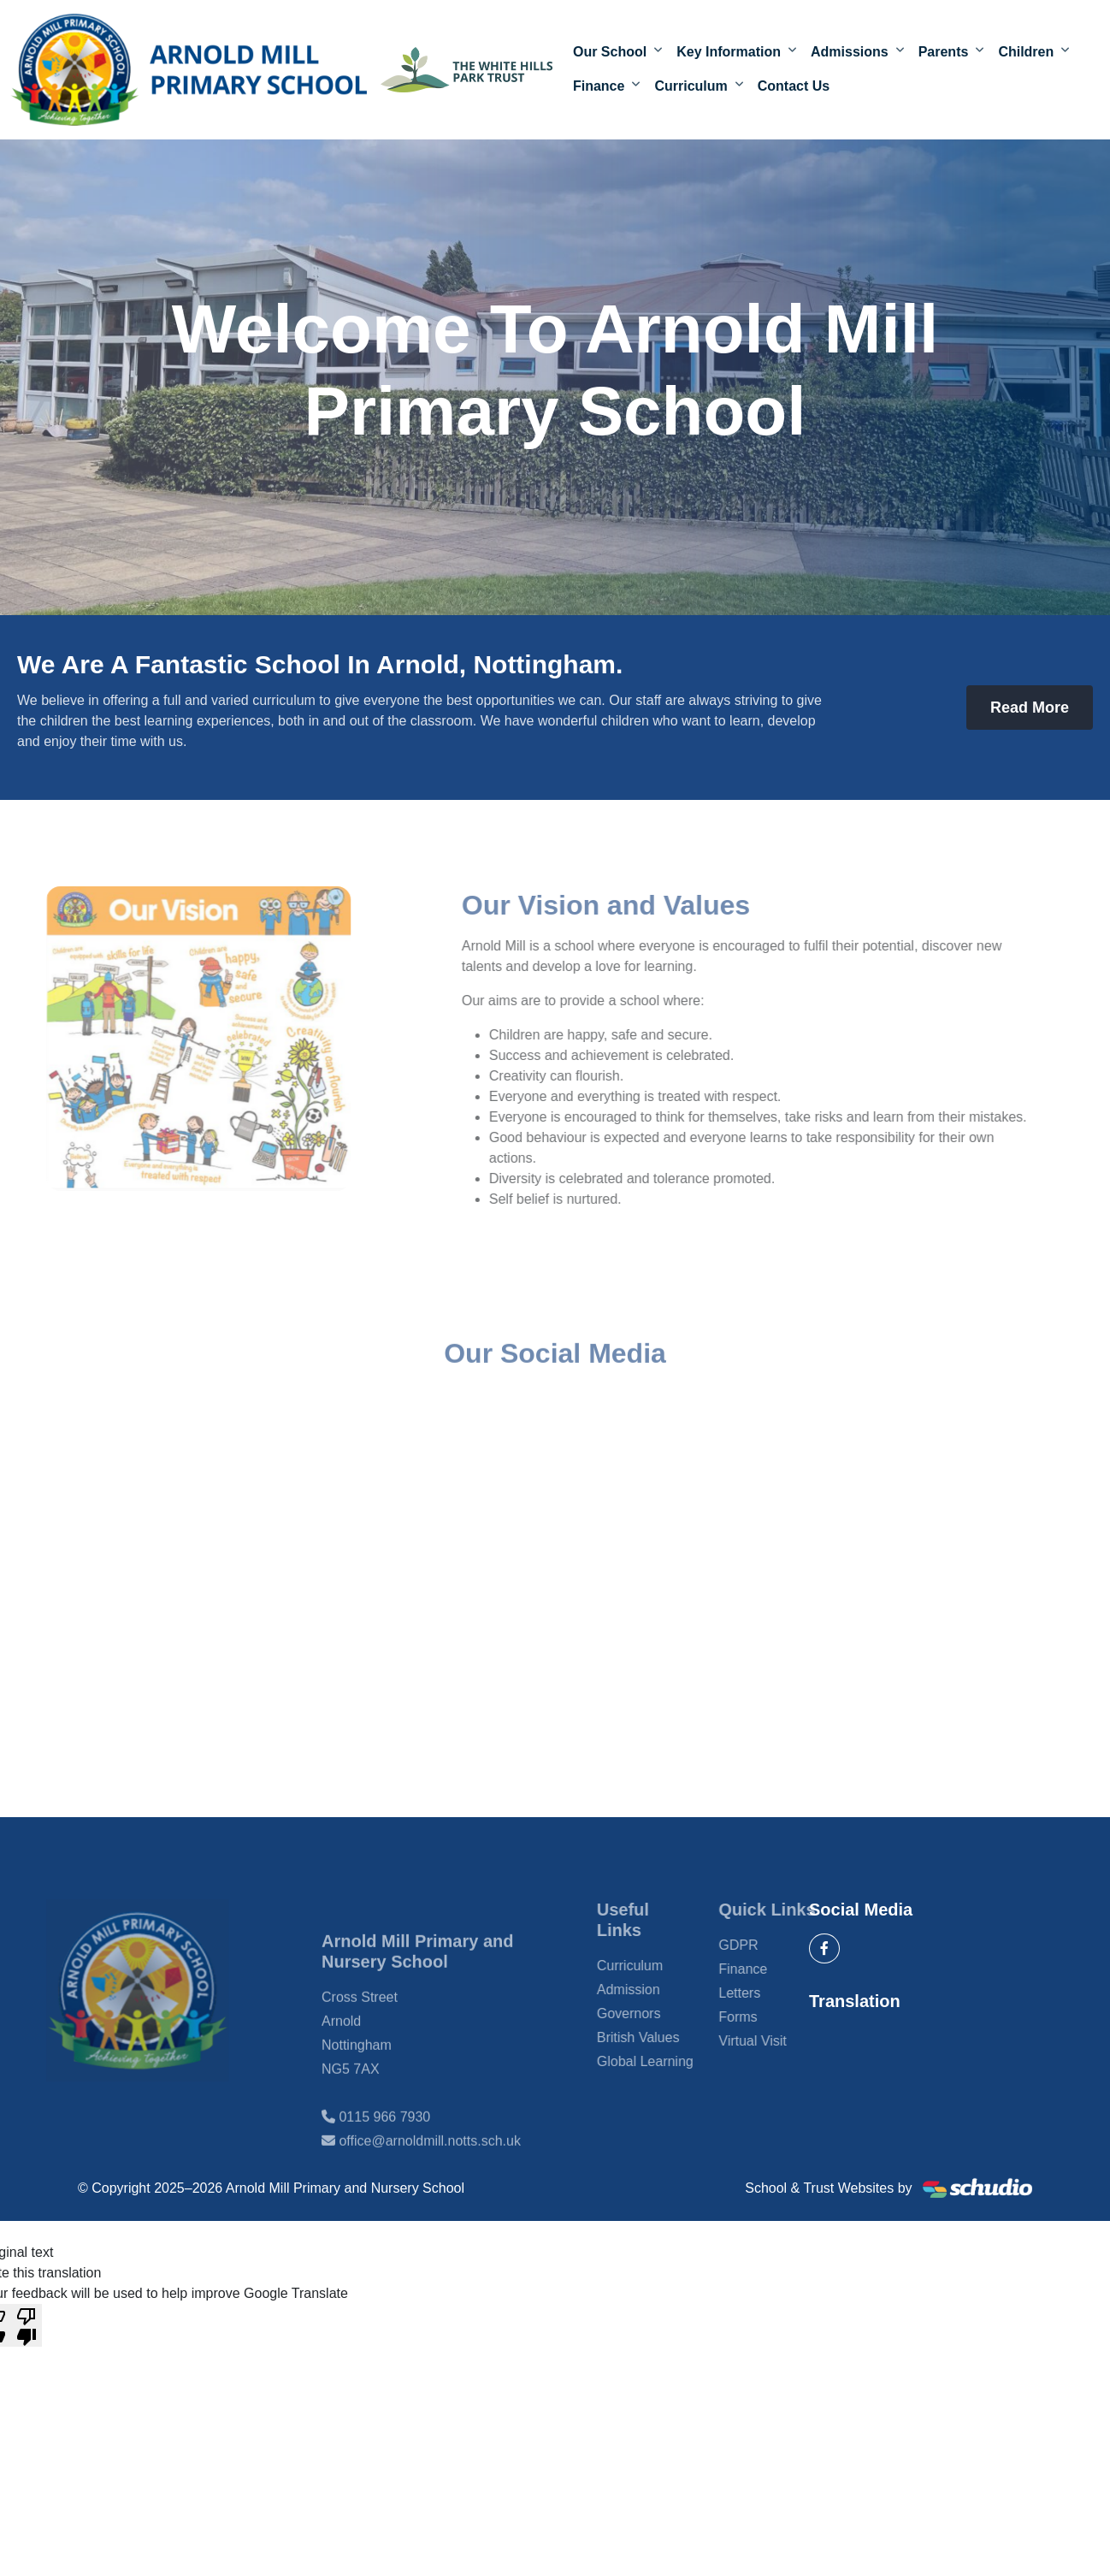 The height and width of the screenshot is (2576, 1110). Describe the element at coordinates (690, 87) in the screenshot. I see `Curriculum` at that location.